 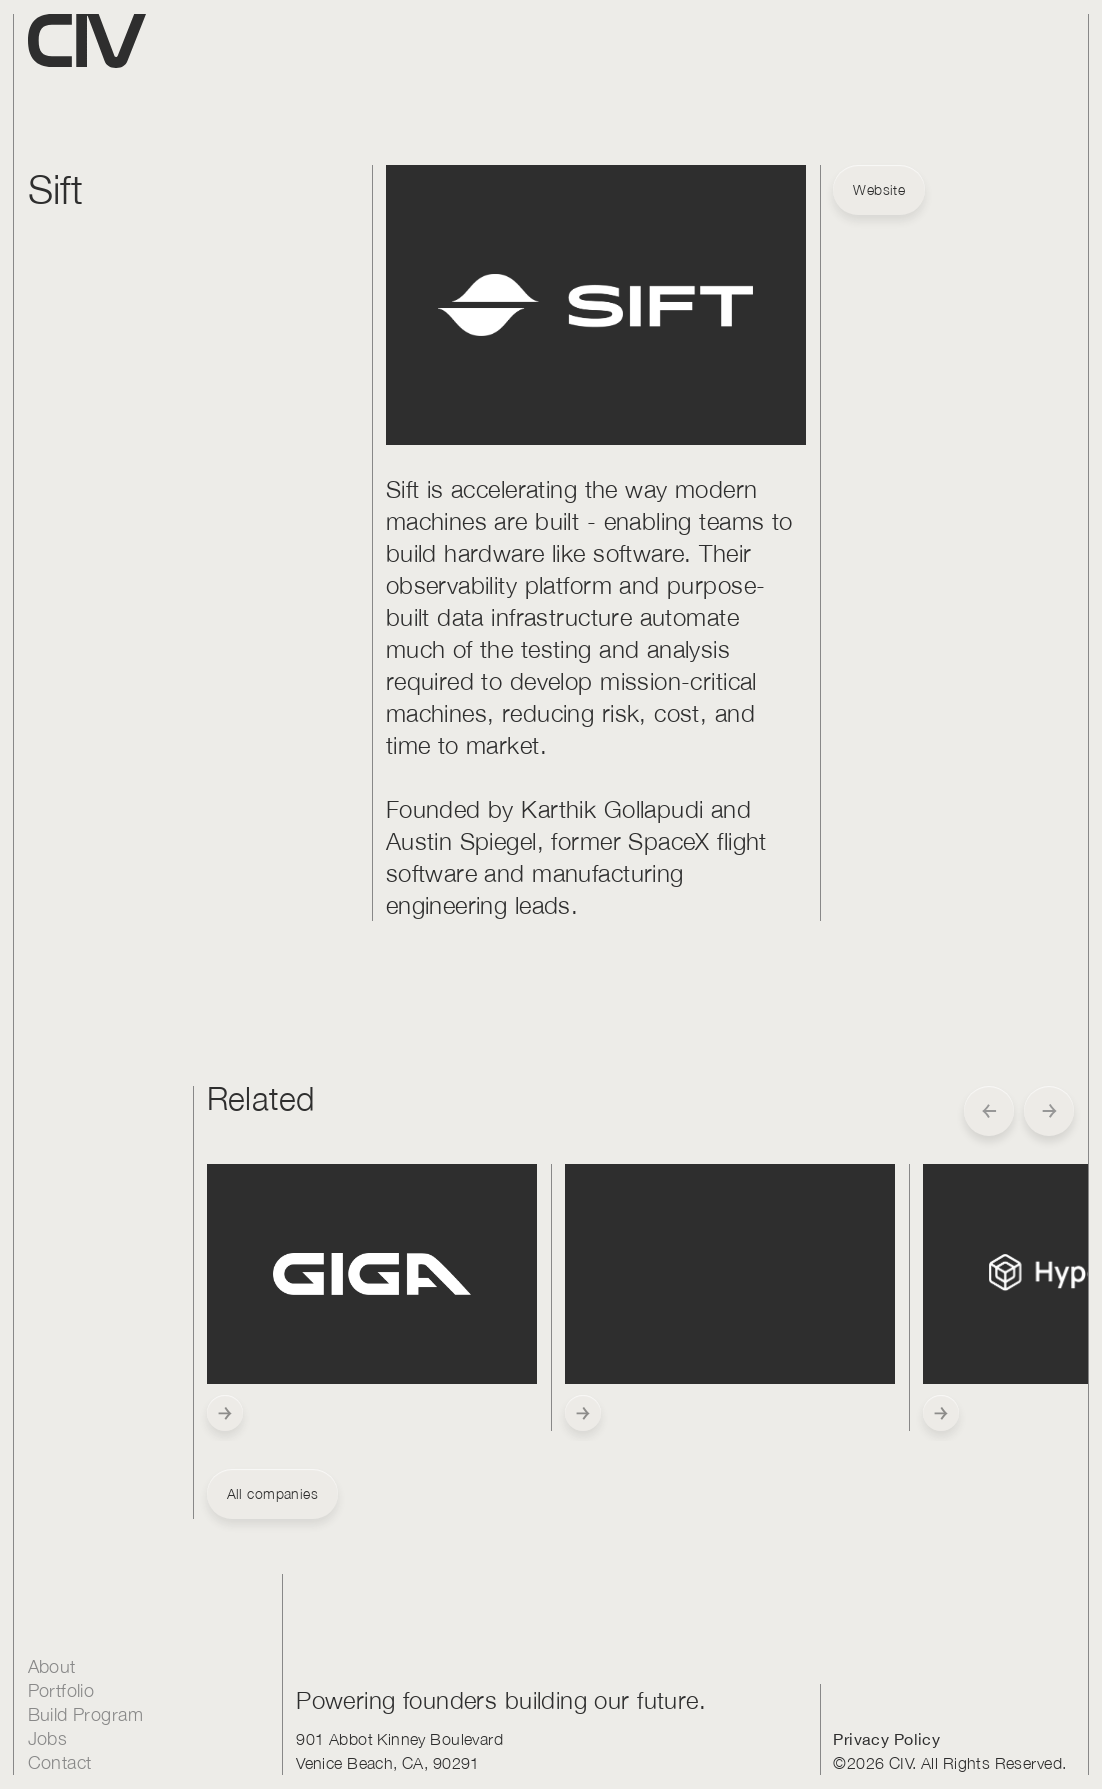 I want to click on Jobs, so click(x=48, y=1738).